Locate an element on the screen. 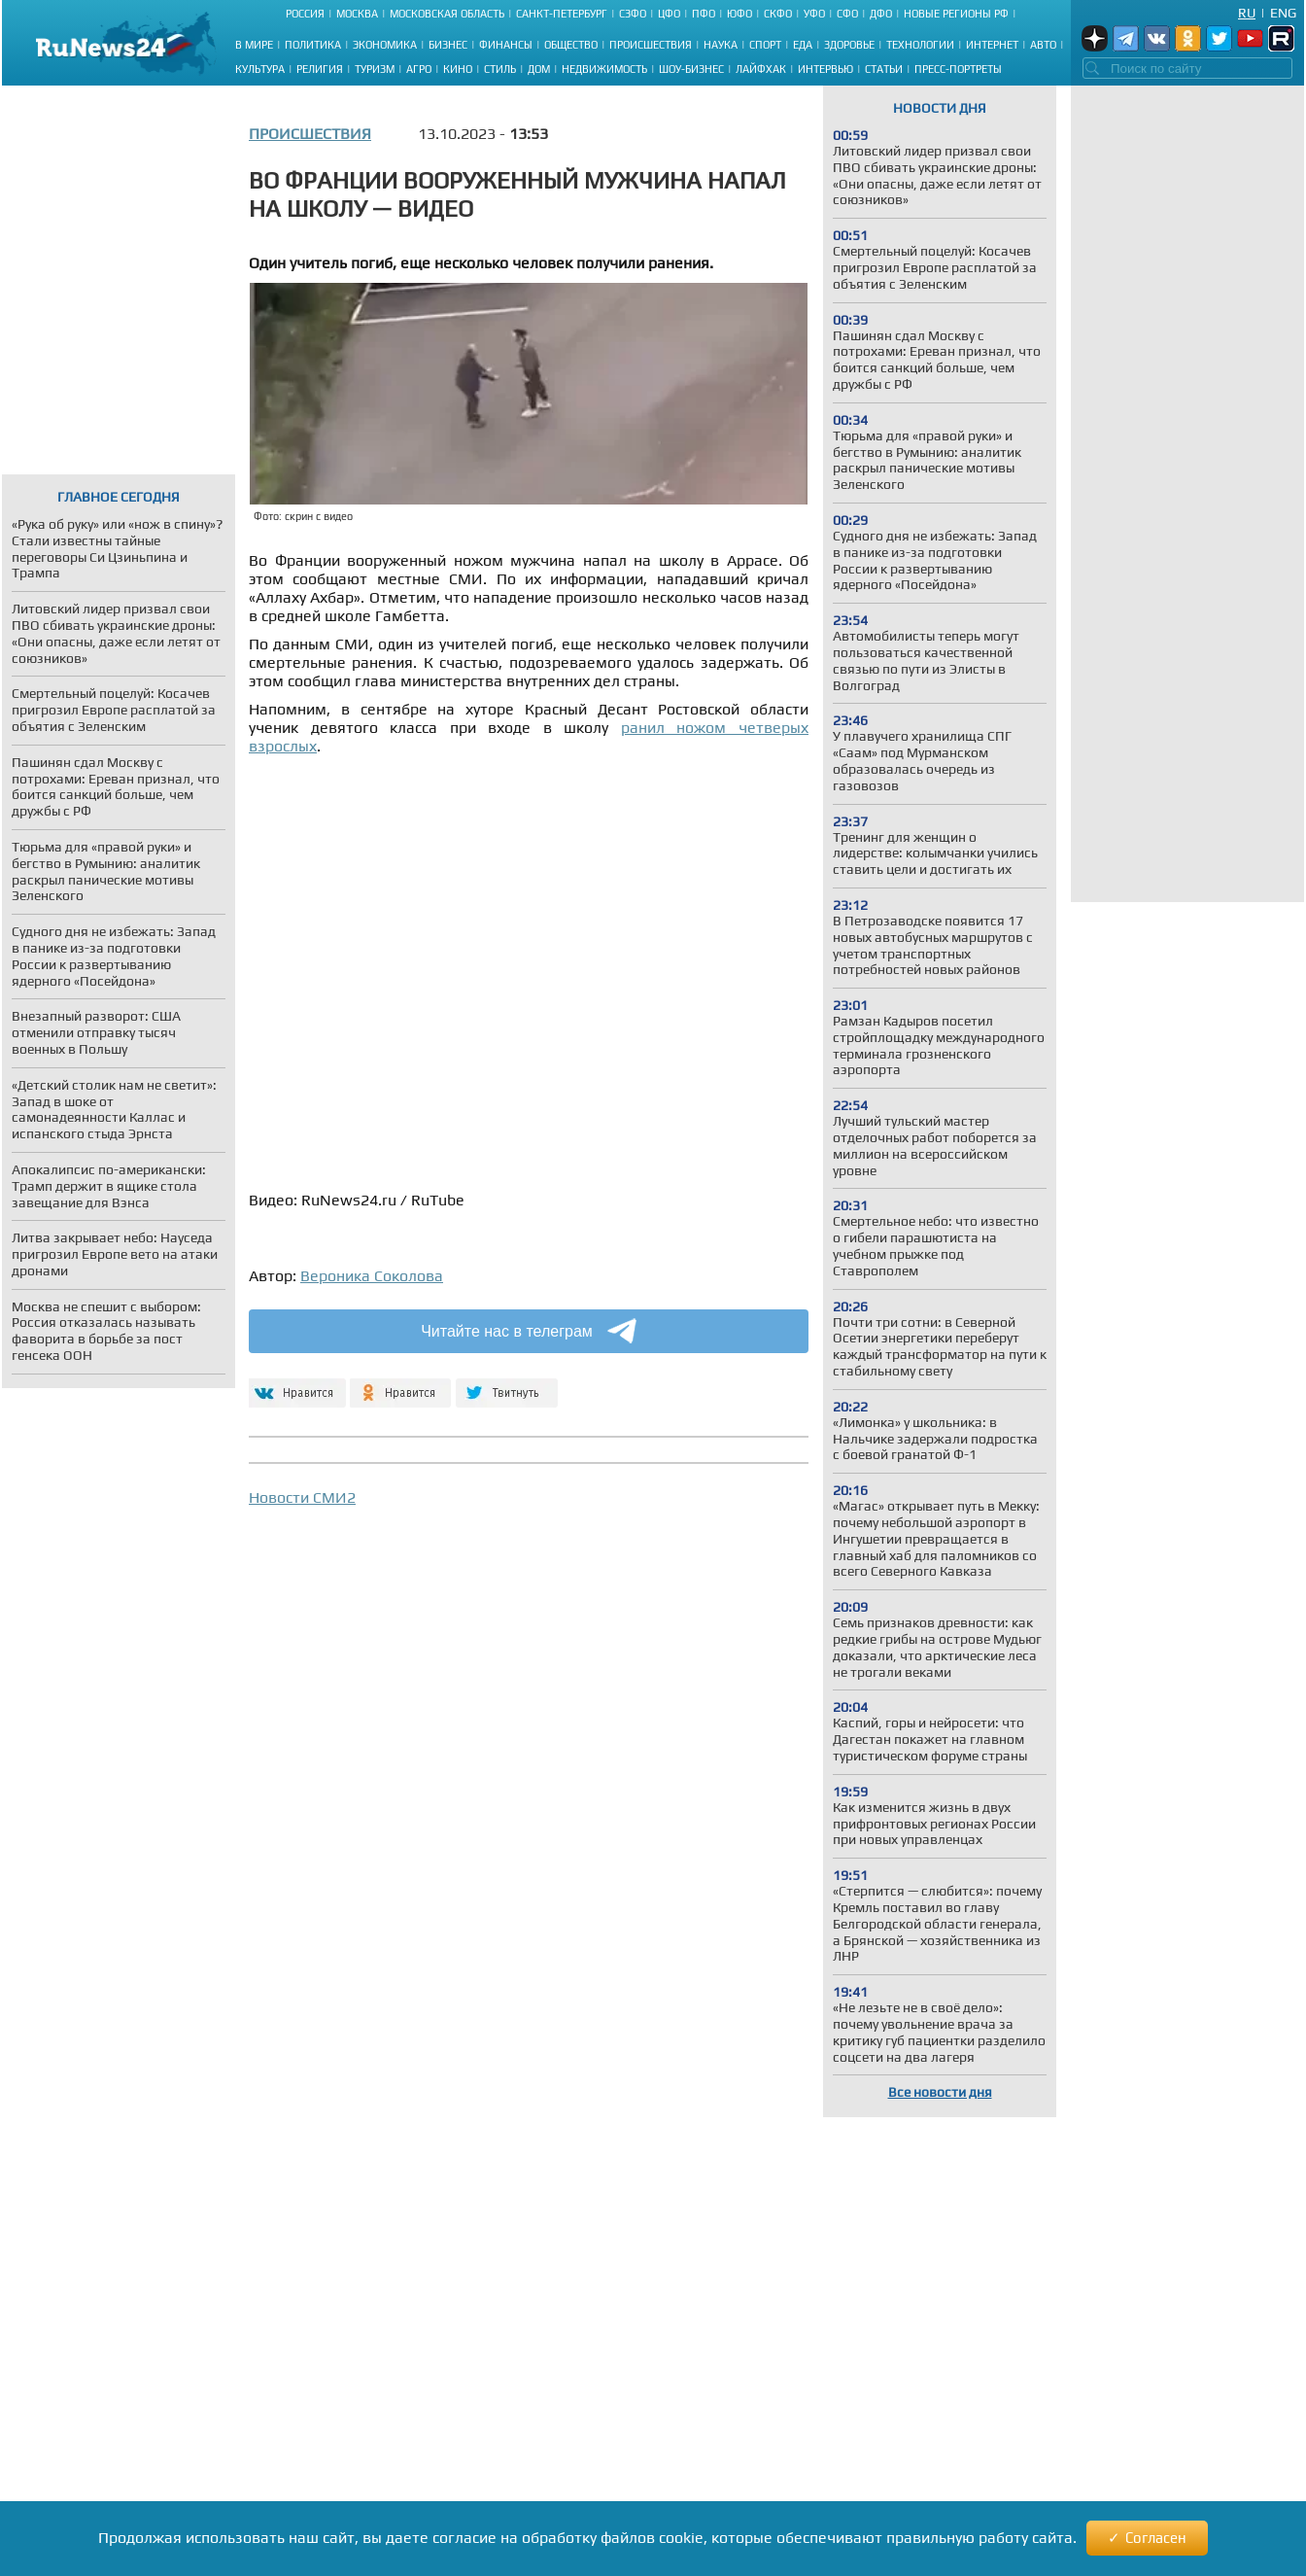 The image size is (1306, 2576). Вероника Соколова is located at coordinates (371, 1276).